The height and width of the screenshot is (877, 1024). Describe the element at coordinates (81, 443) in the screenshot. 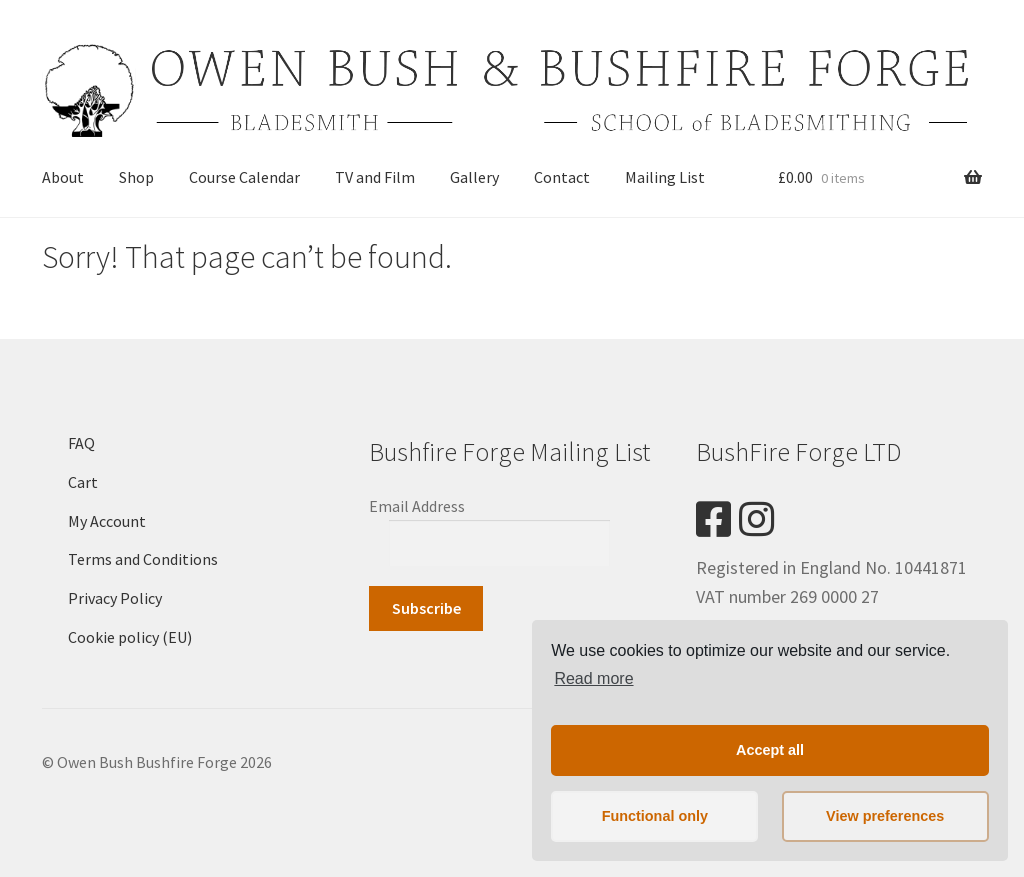

I see `FAQ` at that location.